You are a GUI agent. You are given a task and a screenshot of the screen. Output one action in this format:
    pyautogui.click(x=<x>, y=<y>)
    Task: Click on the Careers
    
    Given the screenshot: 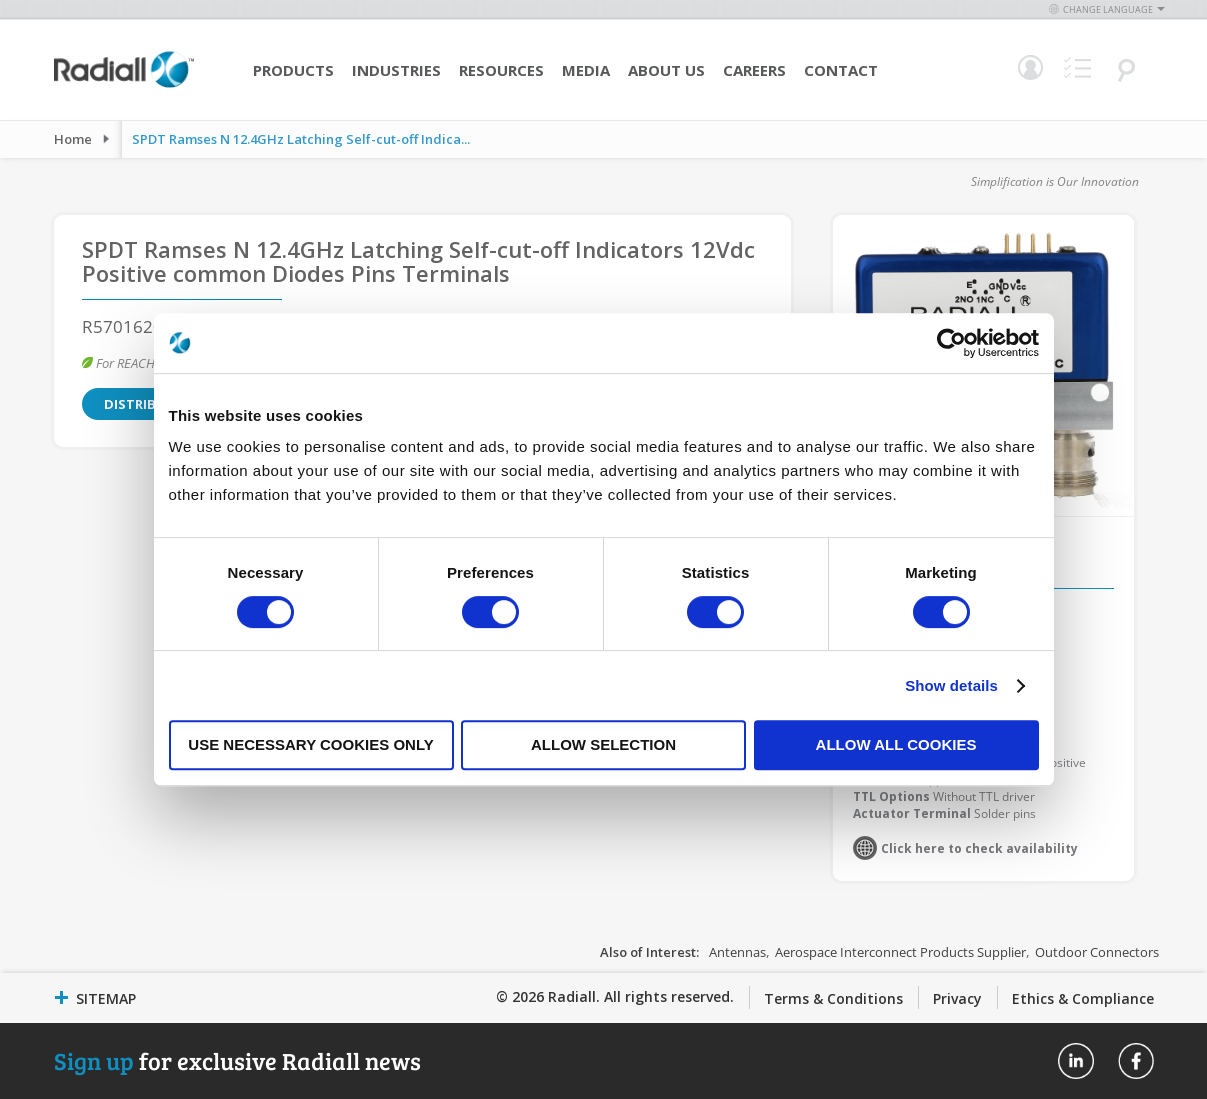 What is the action you would take?
    pyautogui.click(x=754, y=70)
    